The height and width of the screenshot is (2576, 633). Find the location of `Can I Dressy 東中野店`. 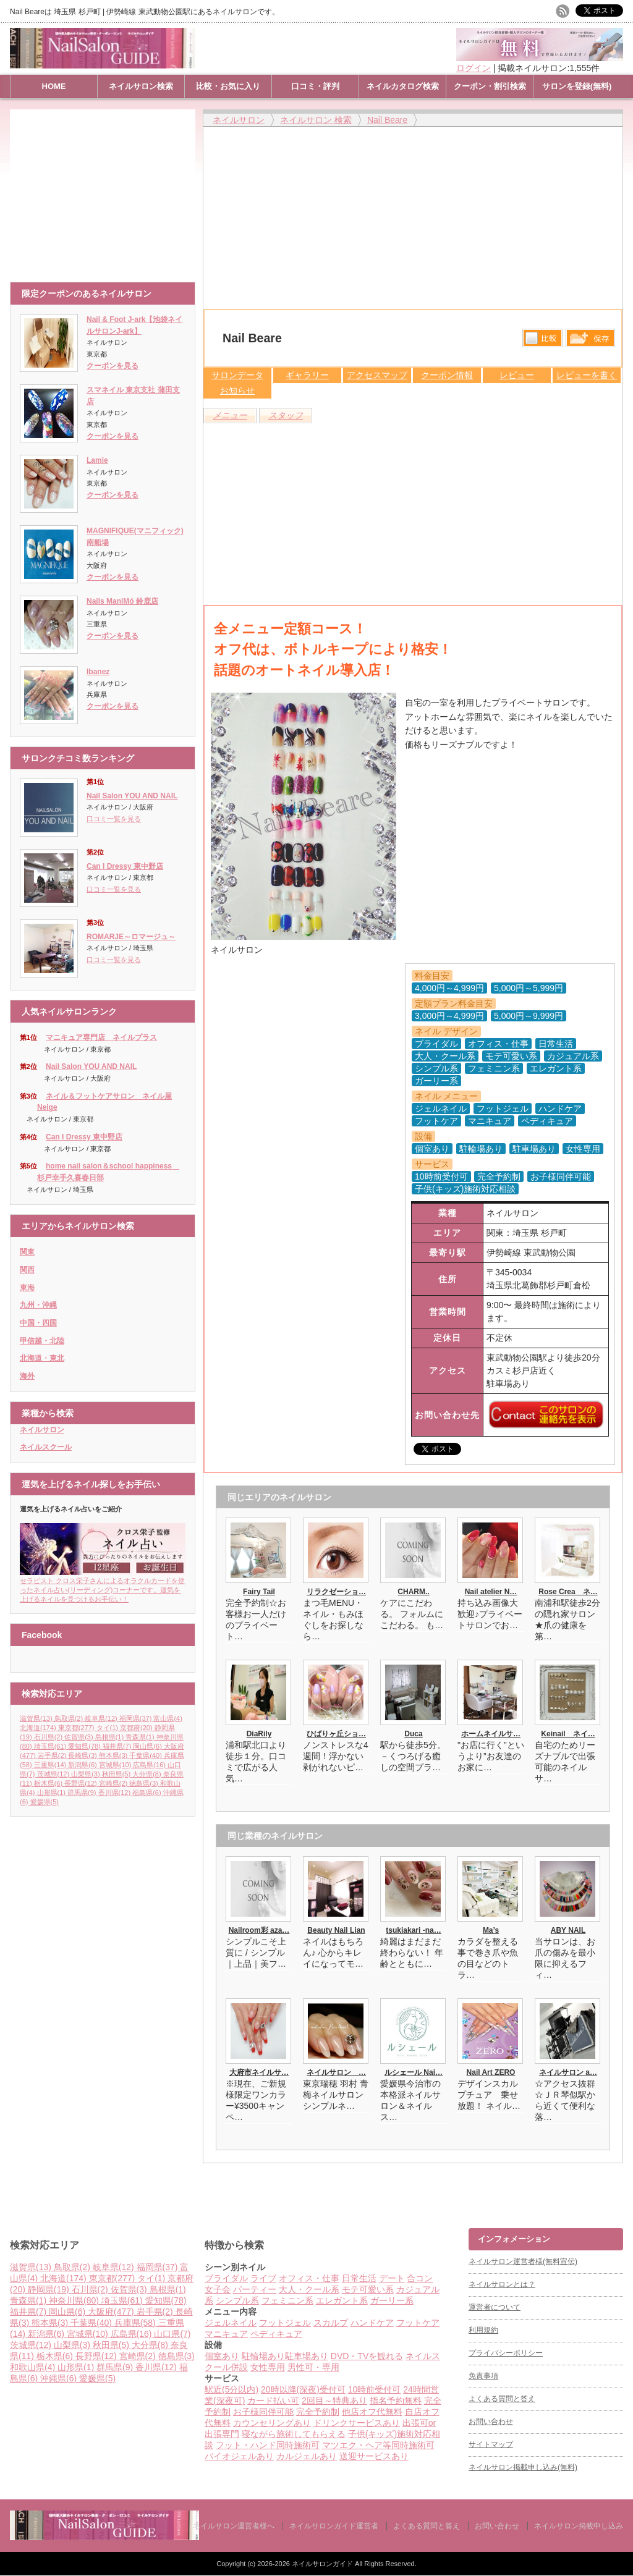

Can I Dressy 東中野店 is located at coordinates (125, 866).